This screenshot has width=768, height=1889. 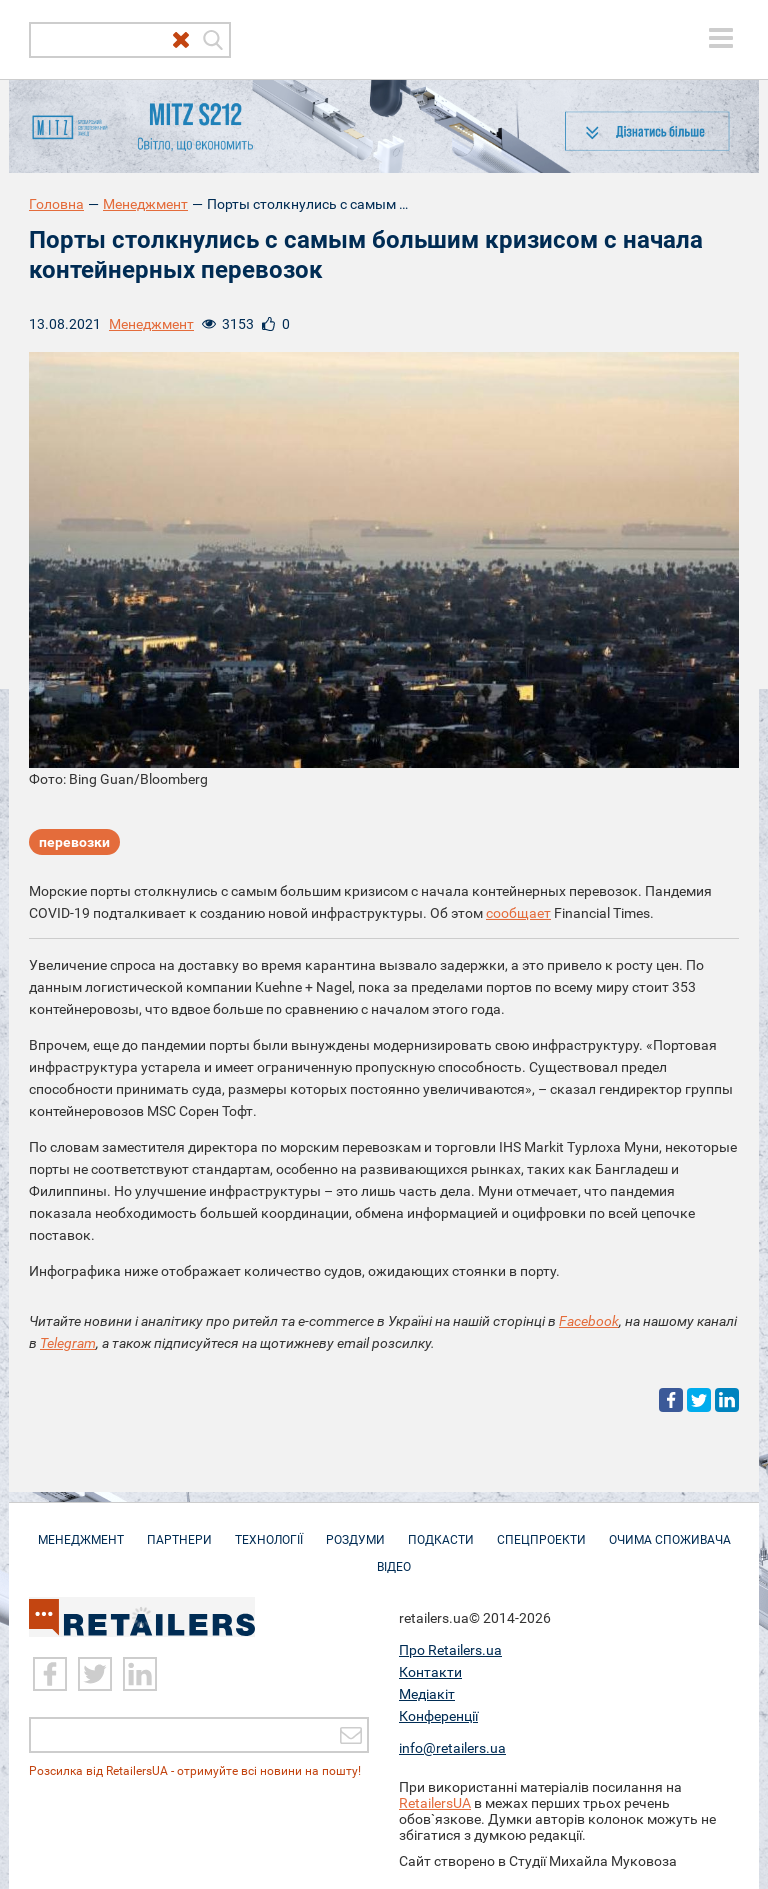 What do you see at coordinates (441, 1530) in the screenshot?
I see `Подкасти` at bounding box center [441, 1530].